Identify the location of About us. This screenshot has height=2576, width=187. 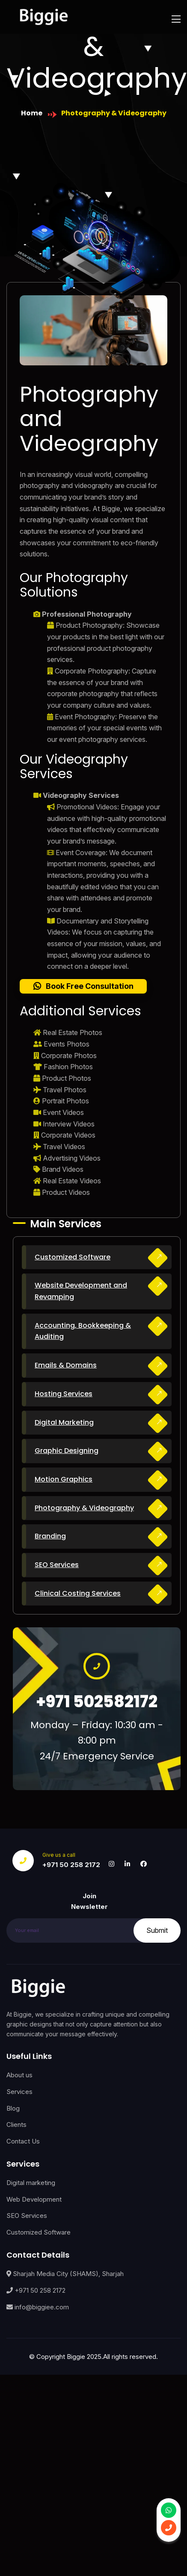
(19, 2075).